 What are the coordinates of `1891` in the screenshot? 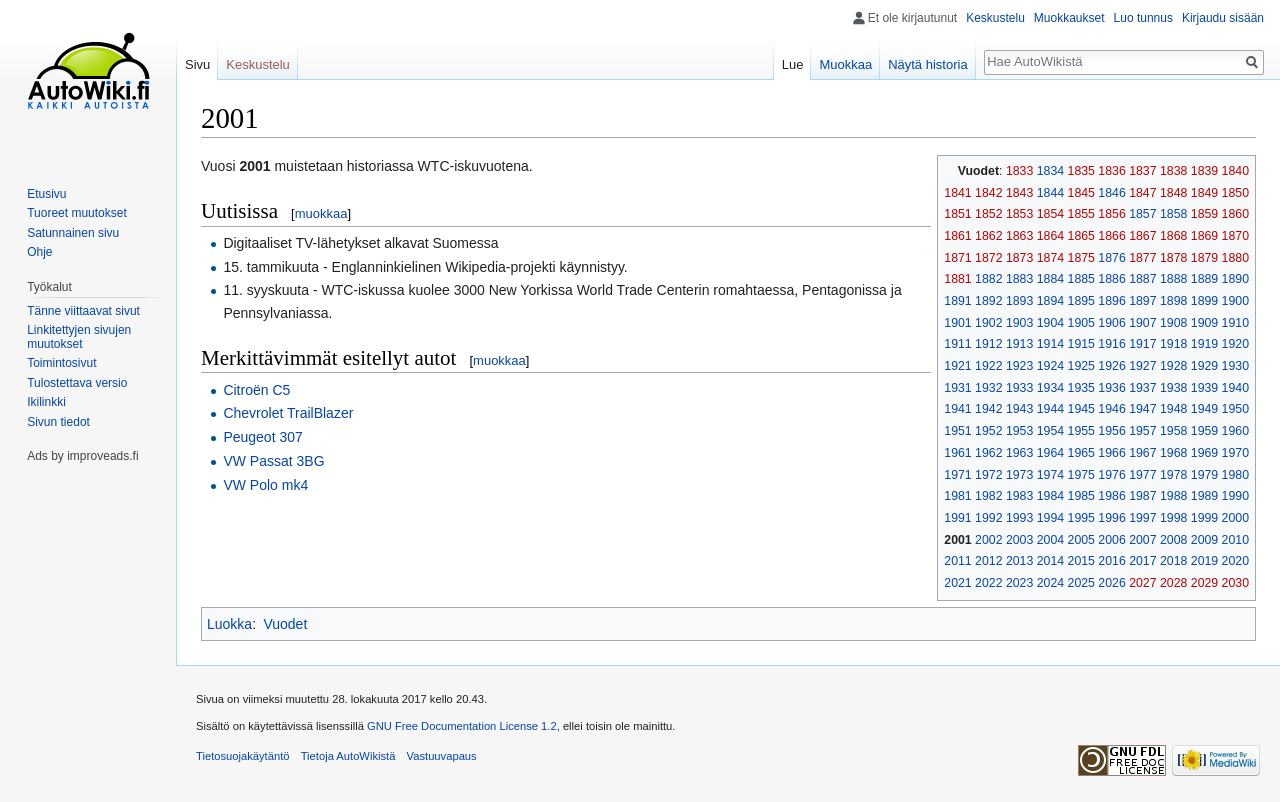 It's located at (957, 301).